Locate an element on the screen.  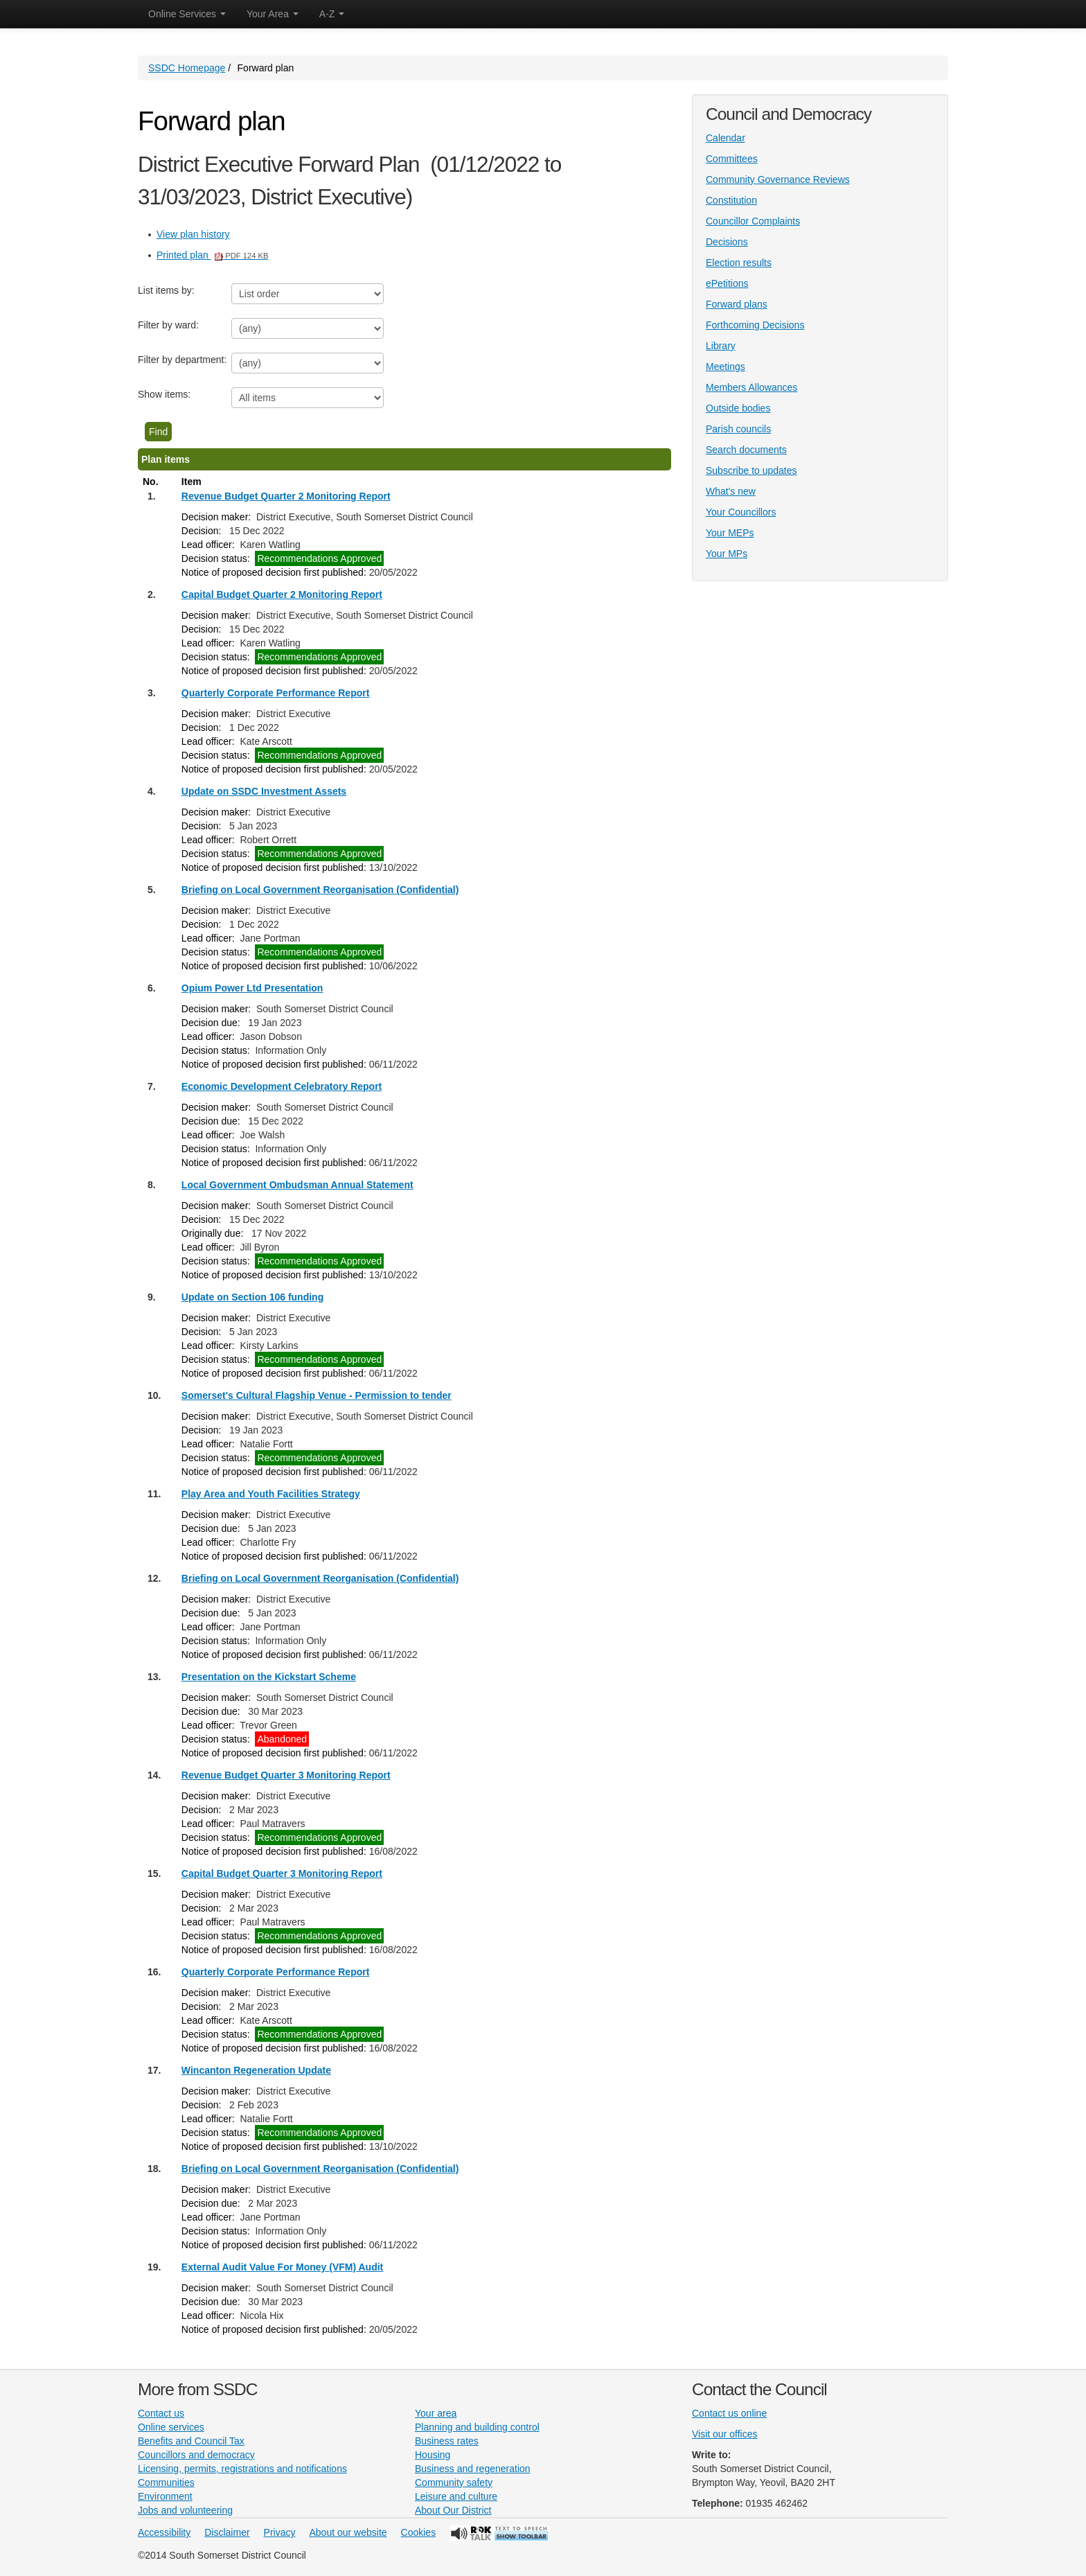
Filter by department: is located at coordinates (182, 359).